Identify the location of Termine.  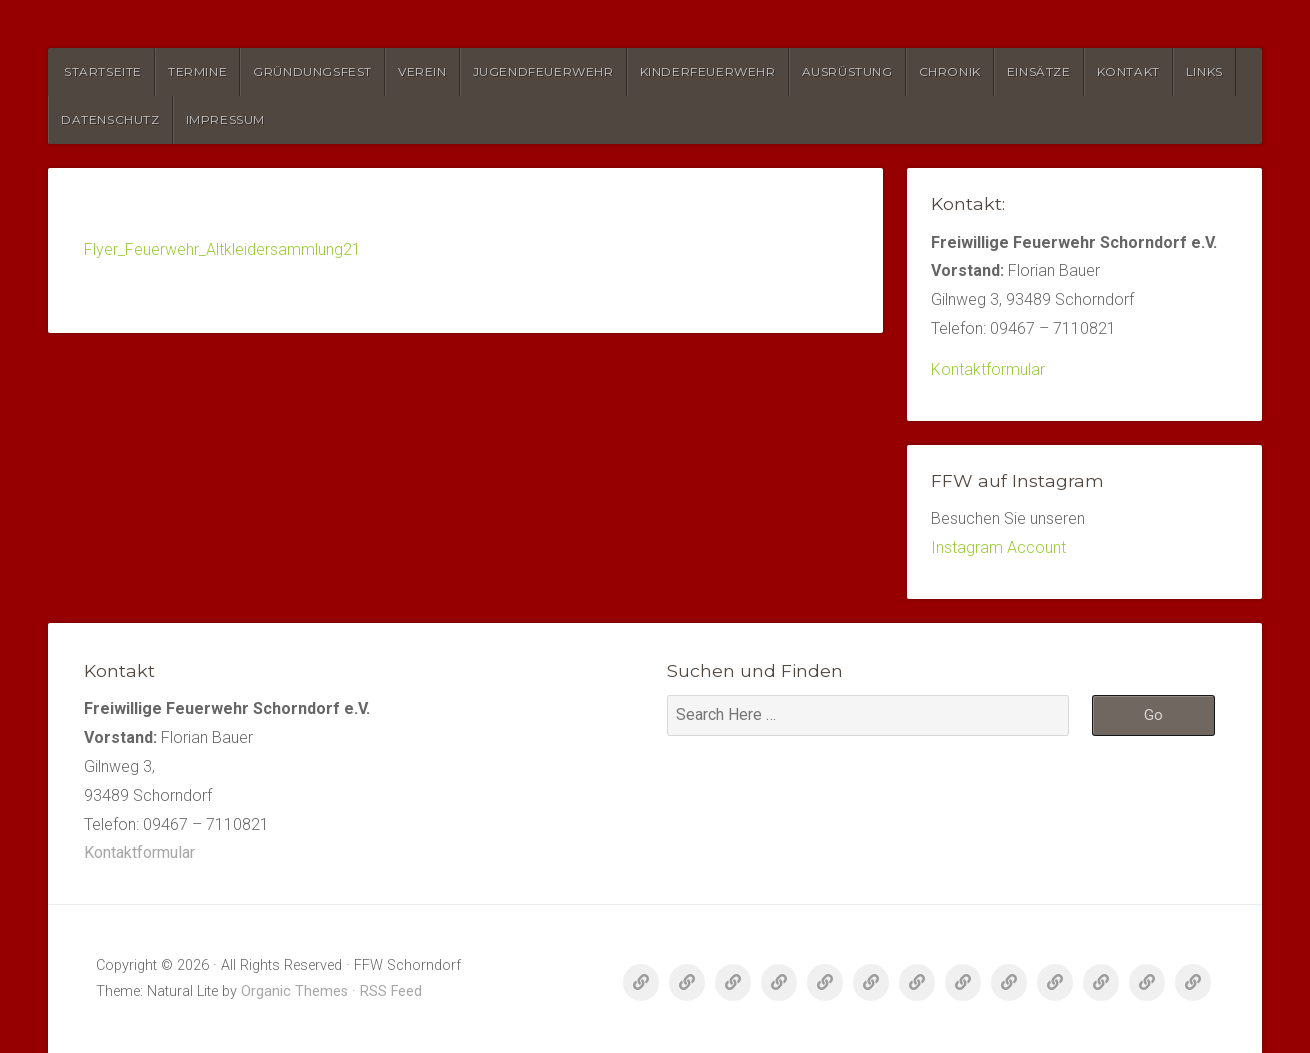
(197, 71).